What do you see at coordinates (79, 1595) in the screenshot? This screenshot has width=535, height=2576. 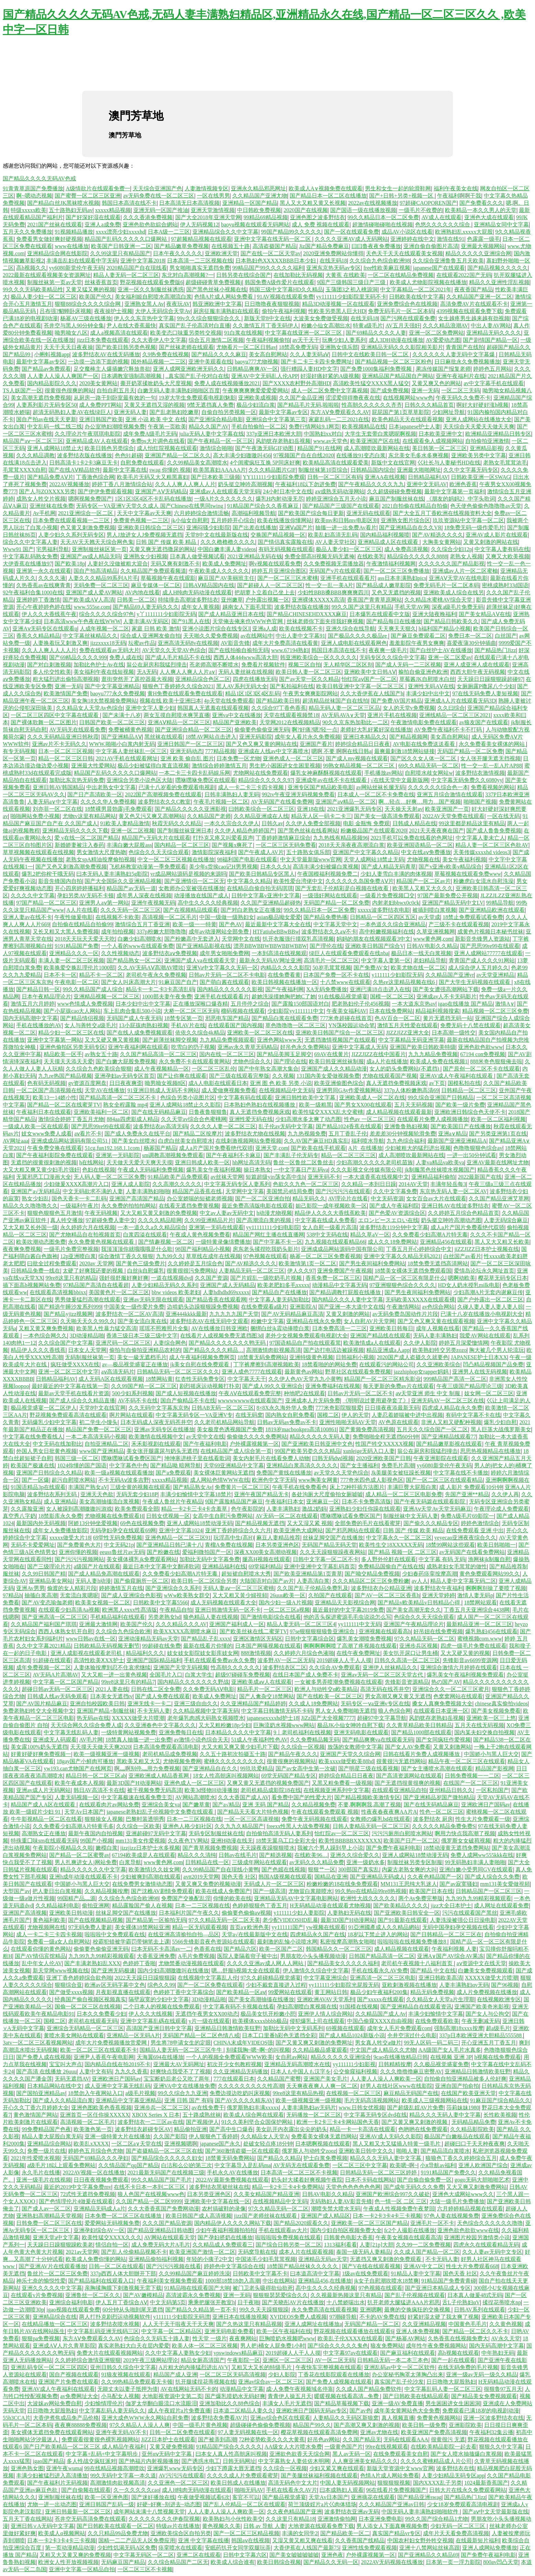 I see `无套流白浆嗯呢` at bounding box center [79, 1595].